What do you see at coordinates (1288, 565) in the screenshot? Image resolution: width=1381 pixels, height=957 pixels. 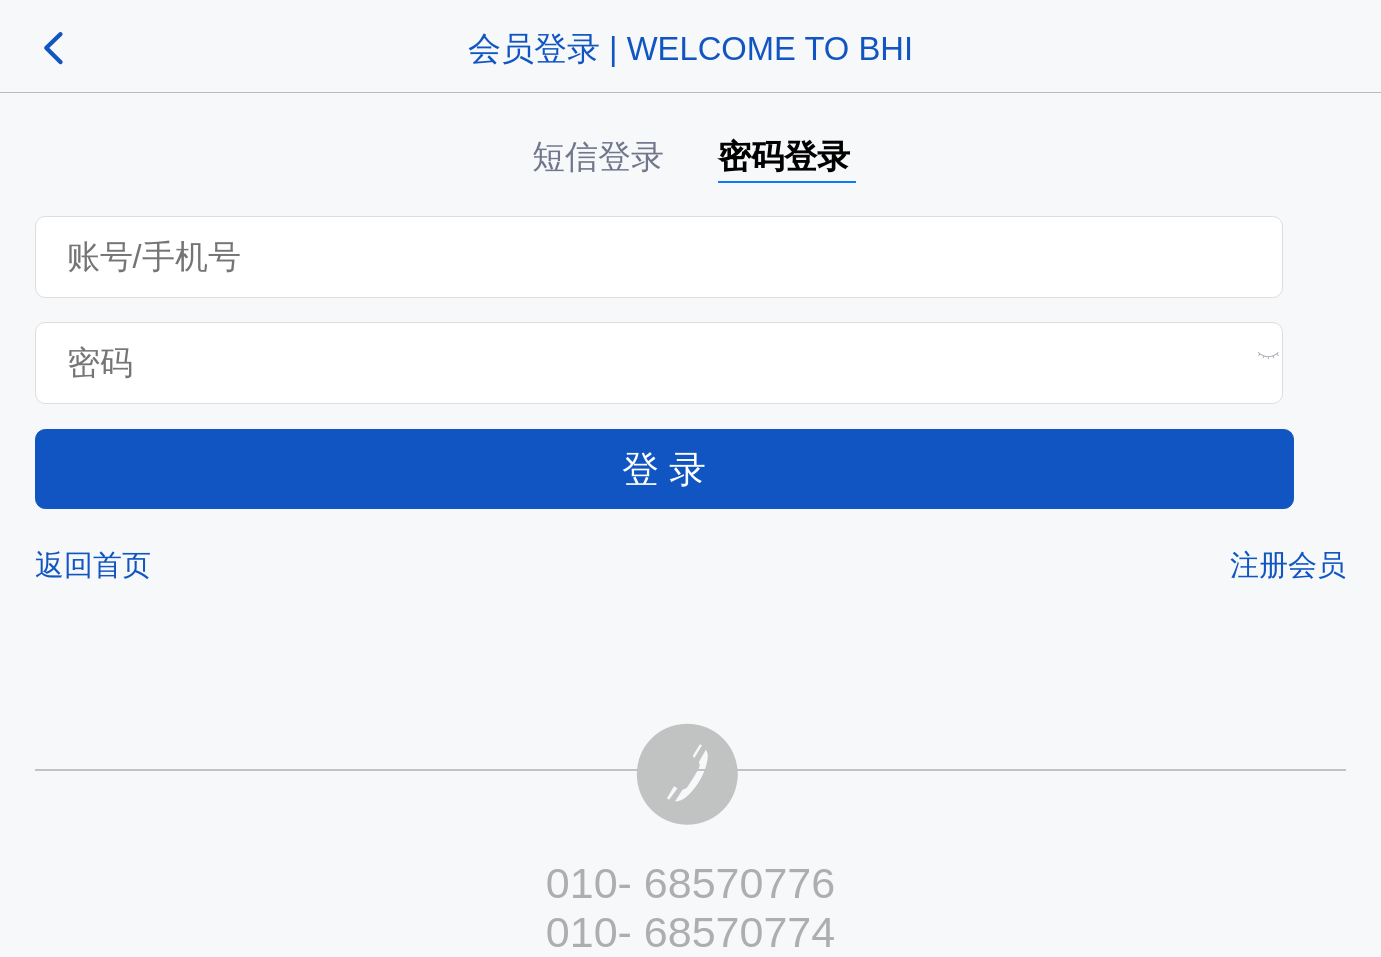 I see `注册会员` at bounding box center [1288, 565].